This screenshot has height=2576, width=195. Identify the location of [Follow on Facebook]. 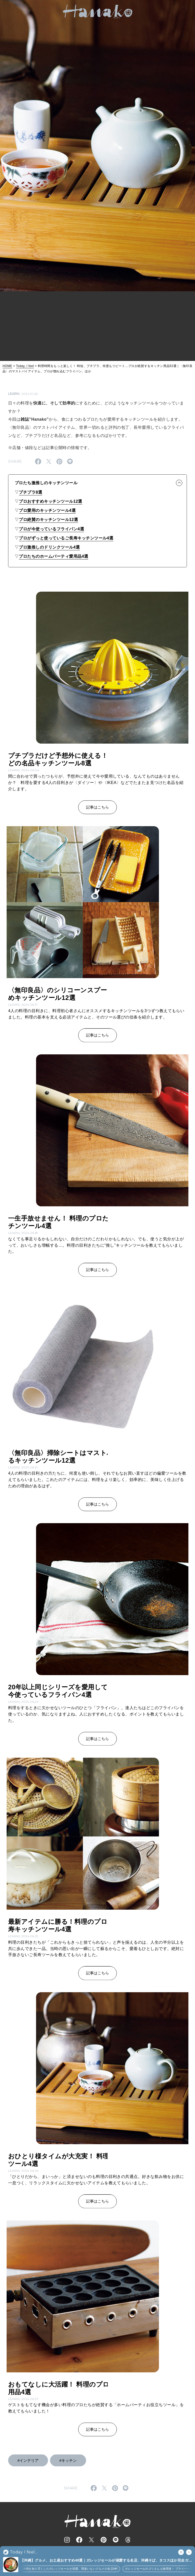
(79, 2540).